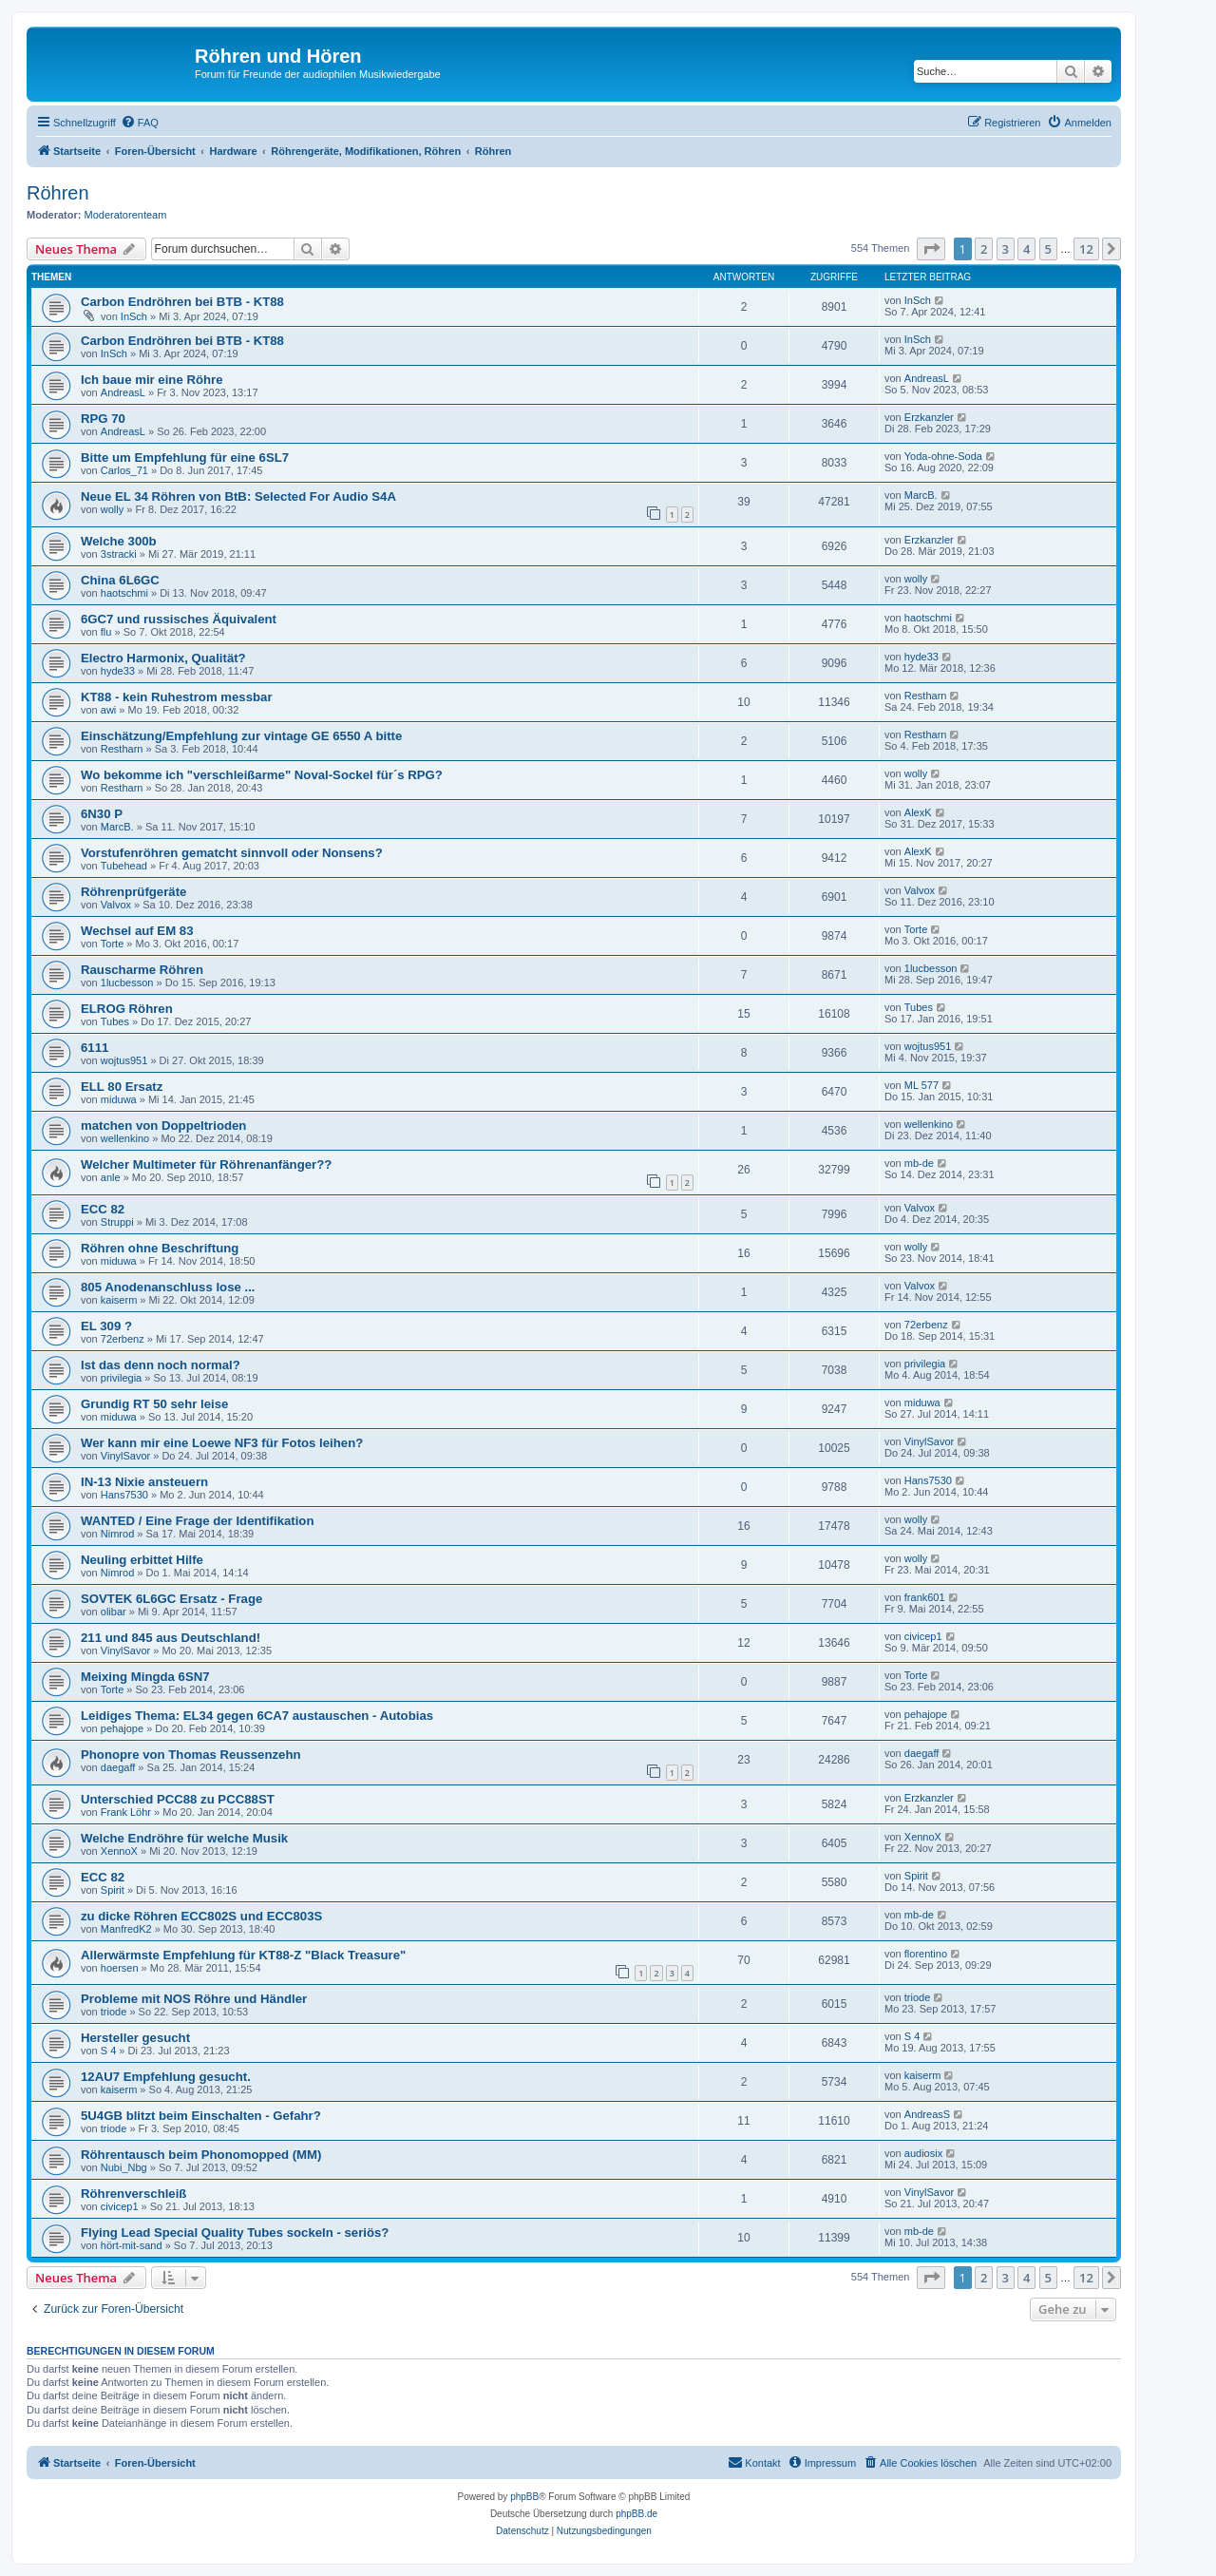 The image size is (1216, 2576). What do you see at coordinates (257, 1715) in the screenshot?
I see `Leidiges Thema: EL34 gegen 6CA7 austauschen - Autobias` at bounding box center [257, 1715].